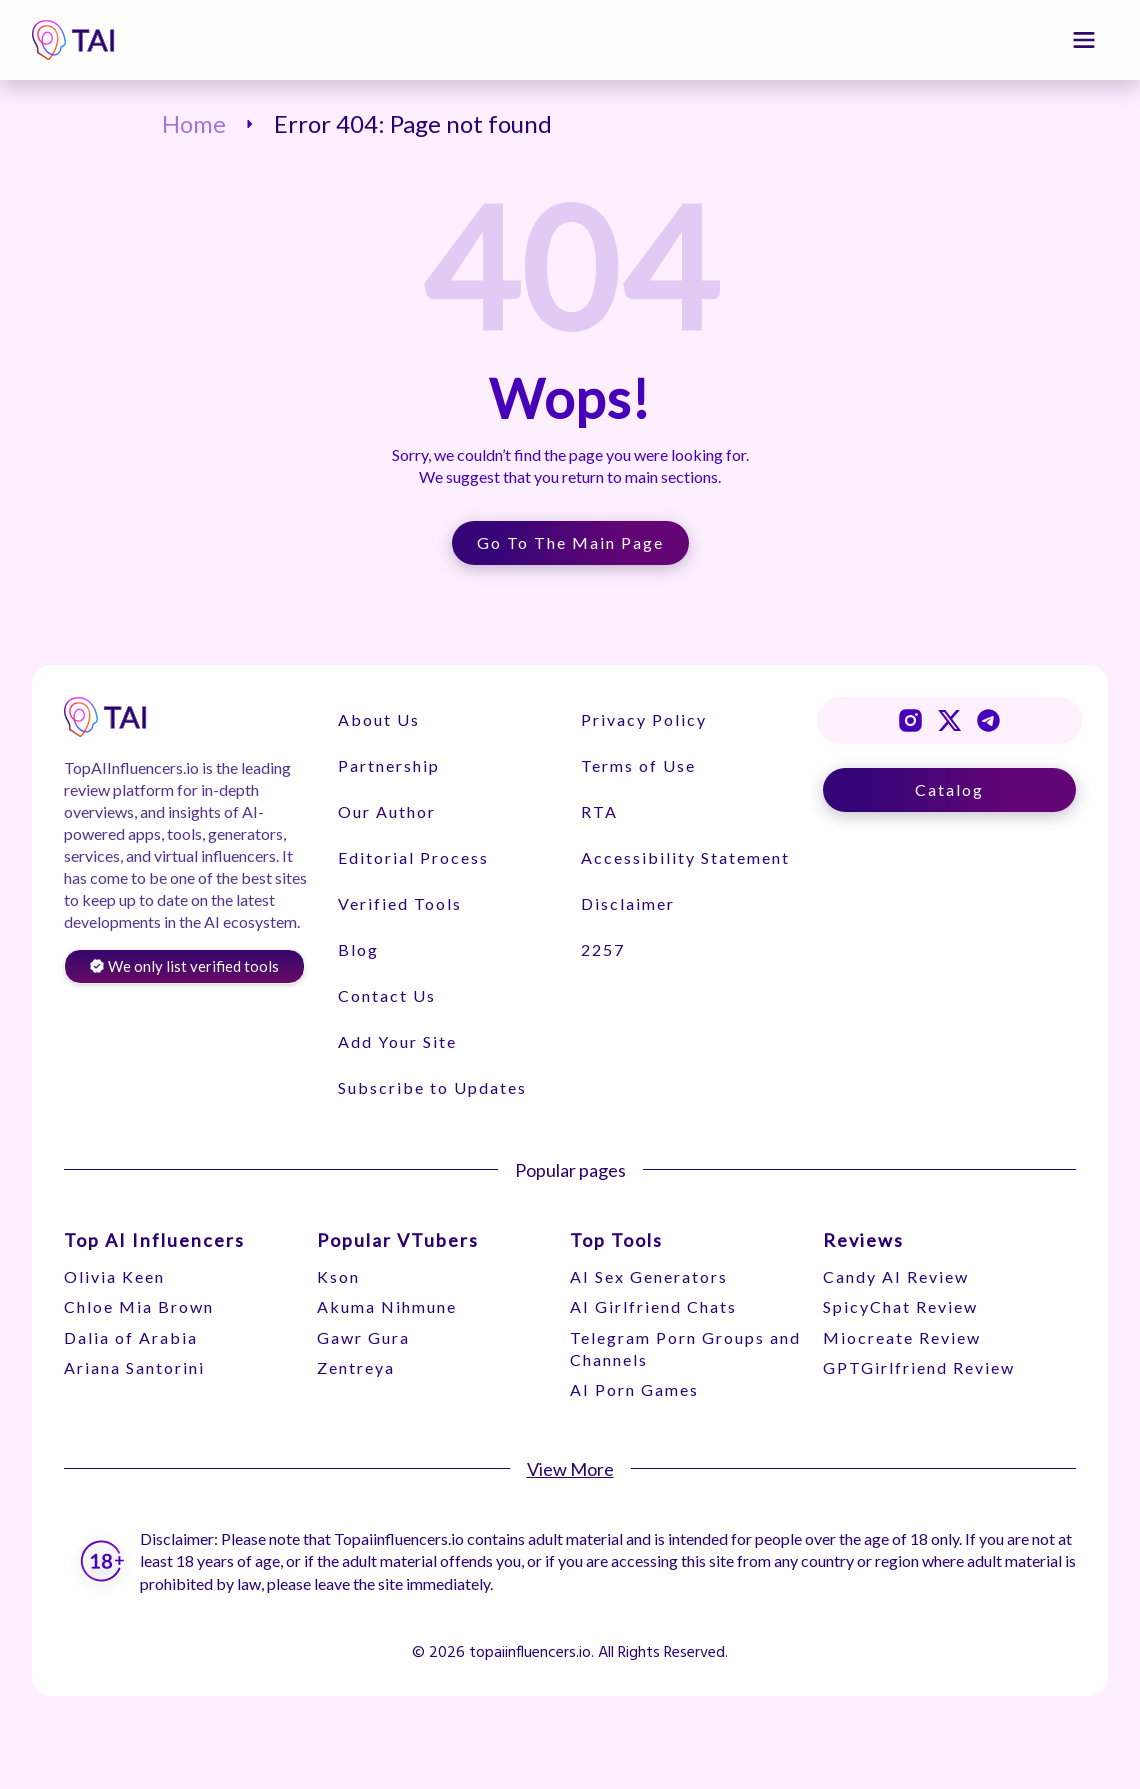  Describe the element at coordinates (598, 811) in the screenshot. I see `RTA` at that location.